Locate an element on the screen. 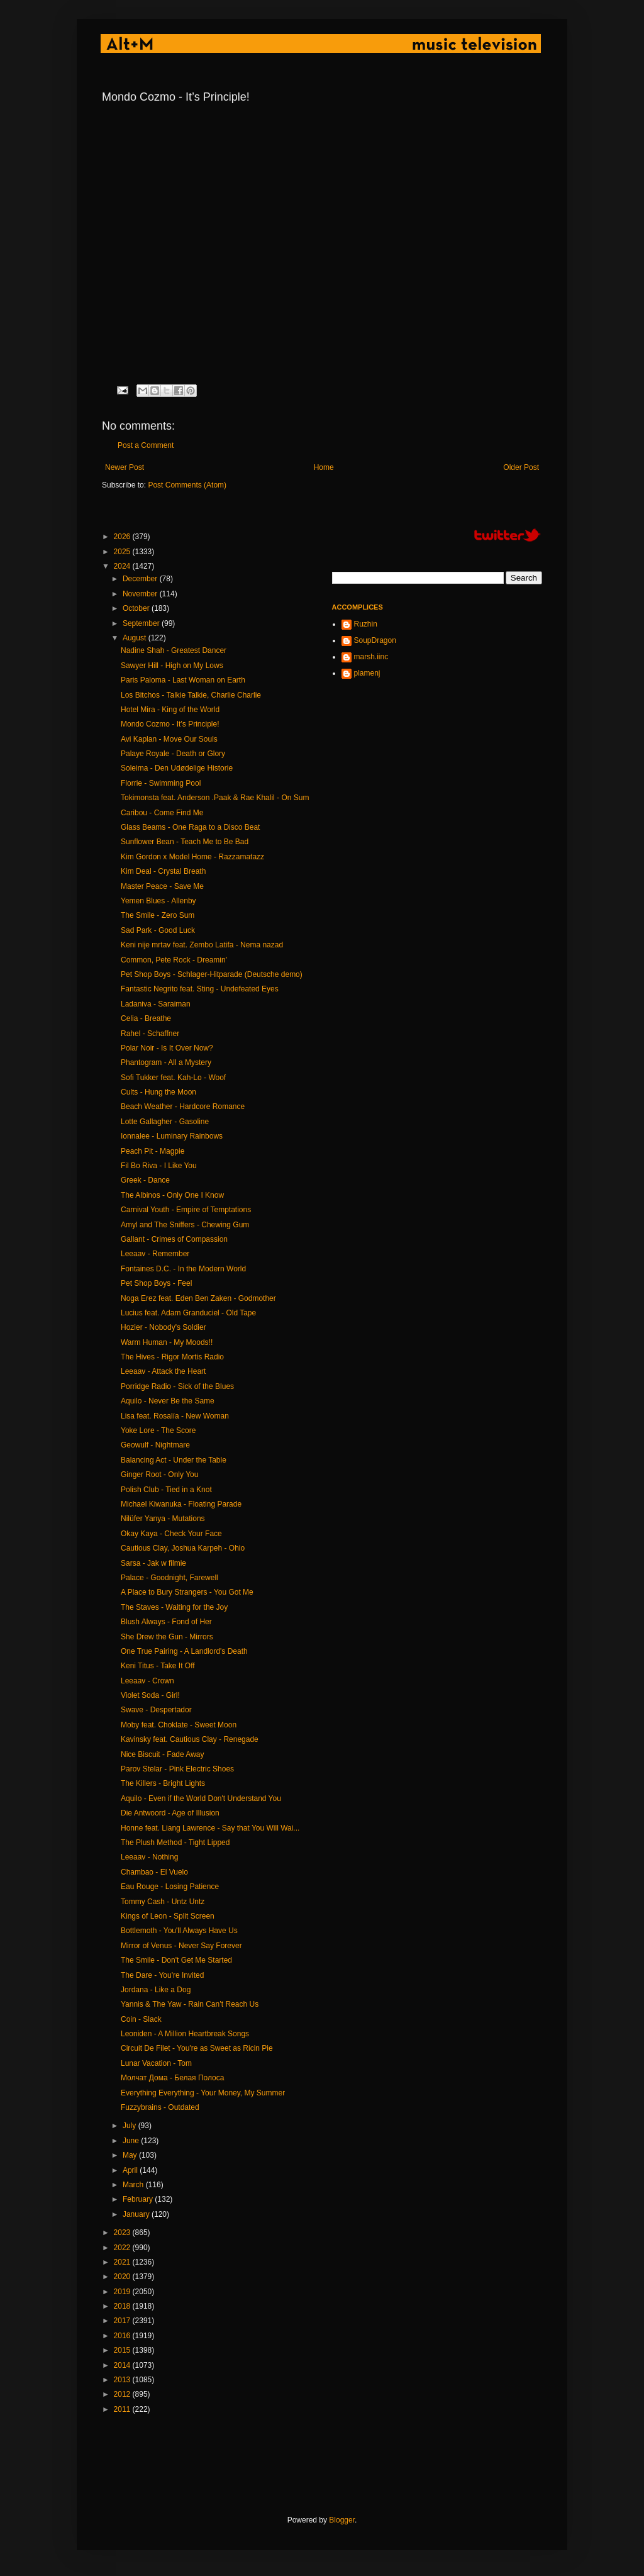  Cults - Hung the Moon is located at coordinates (158, 1092).